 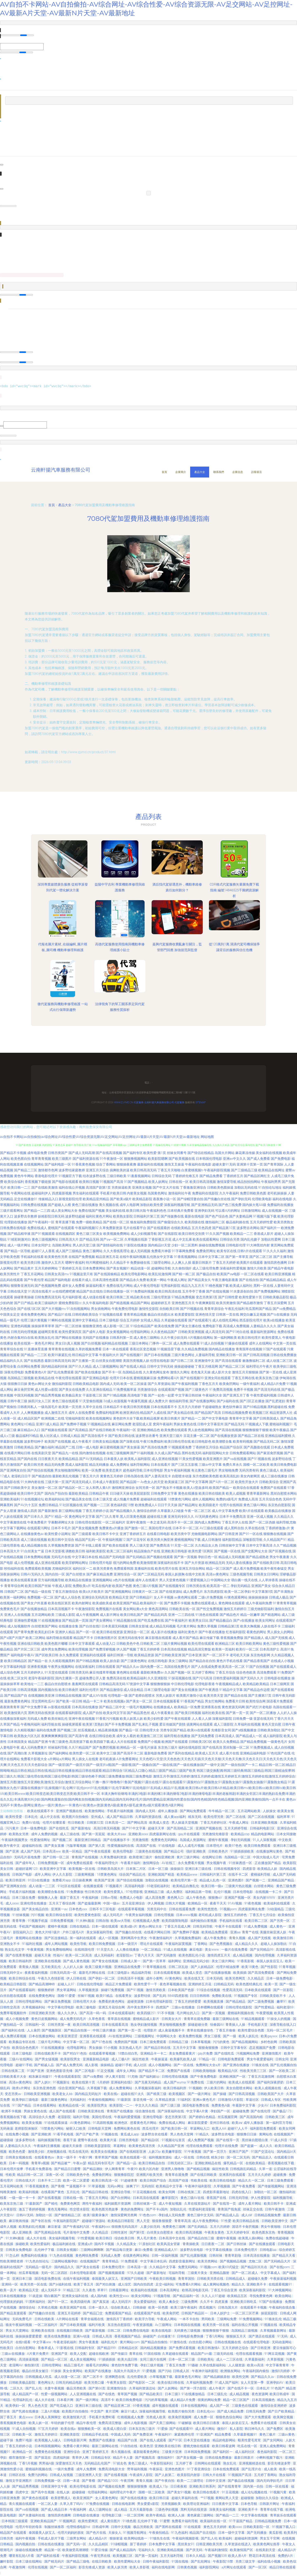 I want to click on 亚洲aa, so click(x=235, y=1932).